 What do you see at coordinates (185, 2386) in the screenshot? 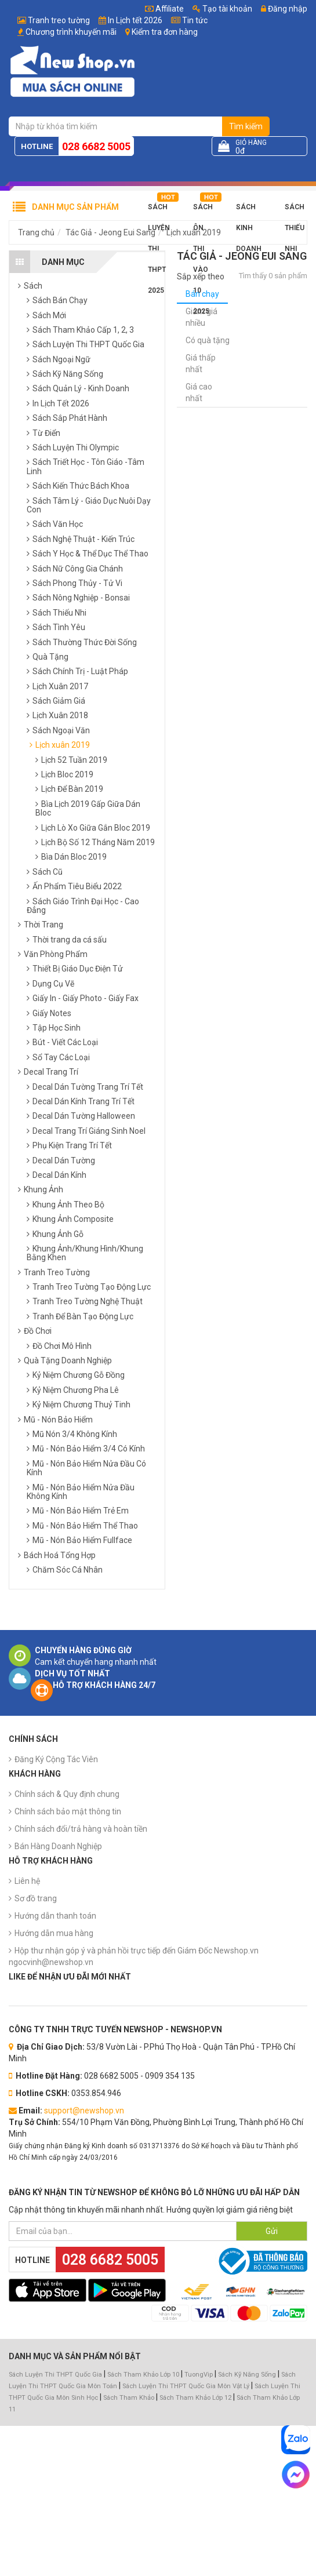
I see `Sách Luyện Thi THPT Quốc Gia Môn Vật Lý` at bounding box center [185, 2386].